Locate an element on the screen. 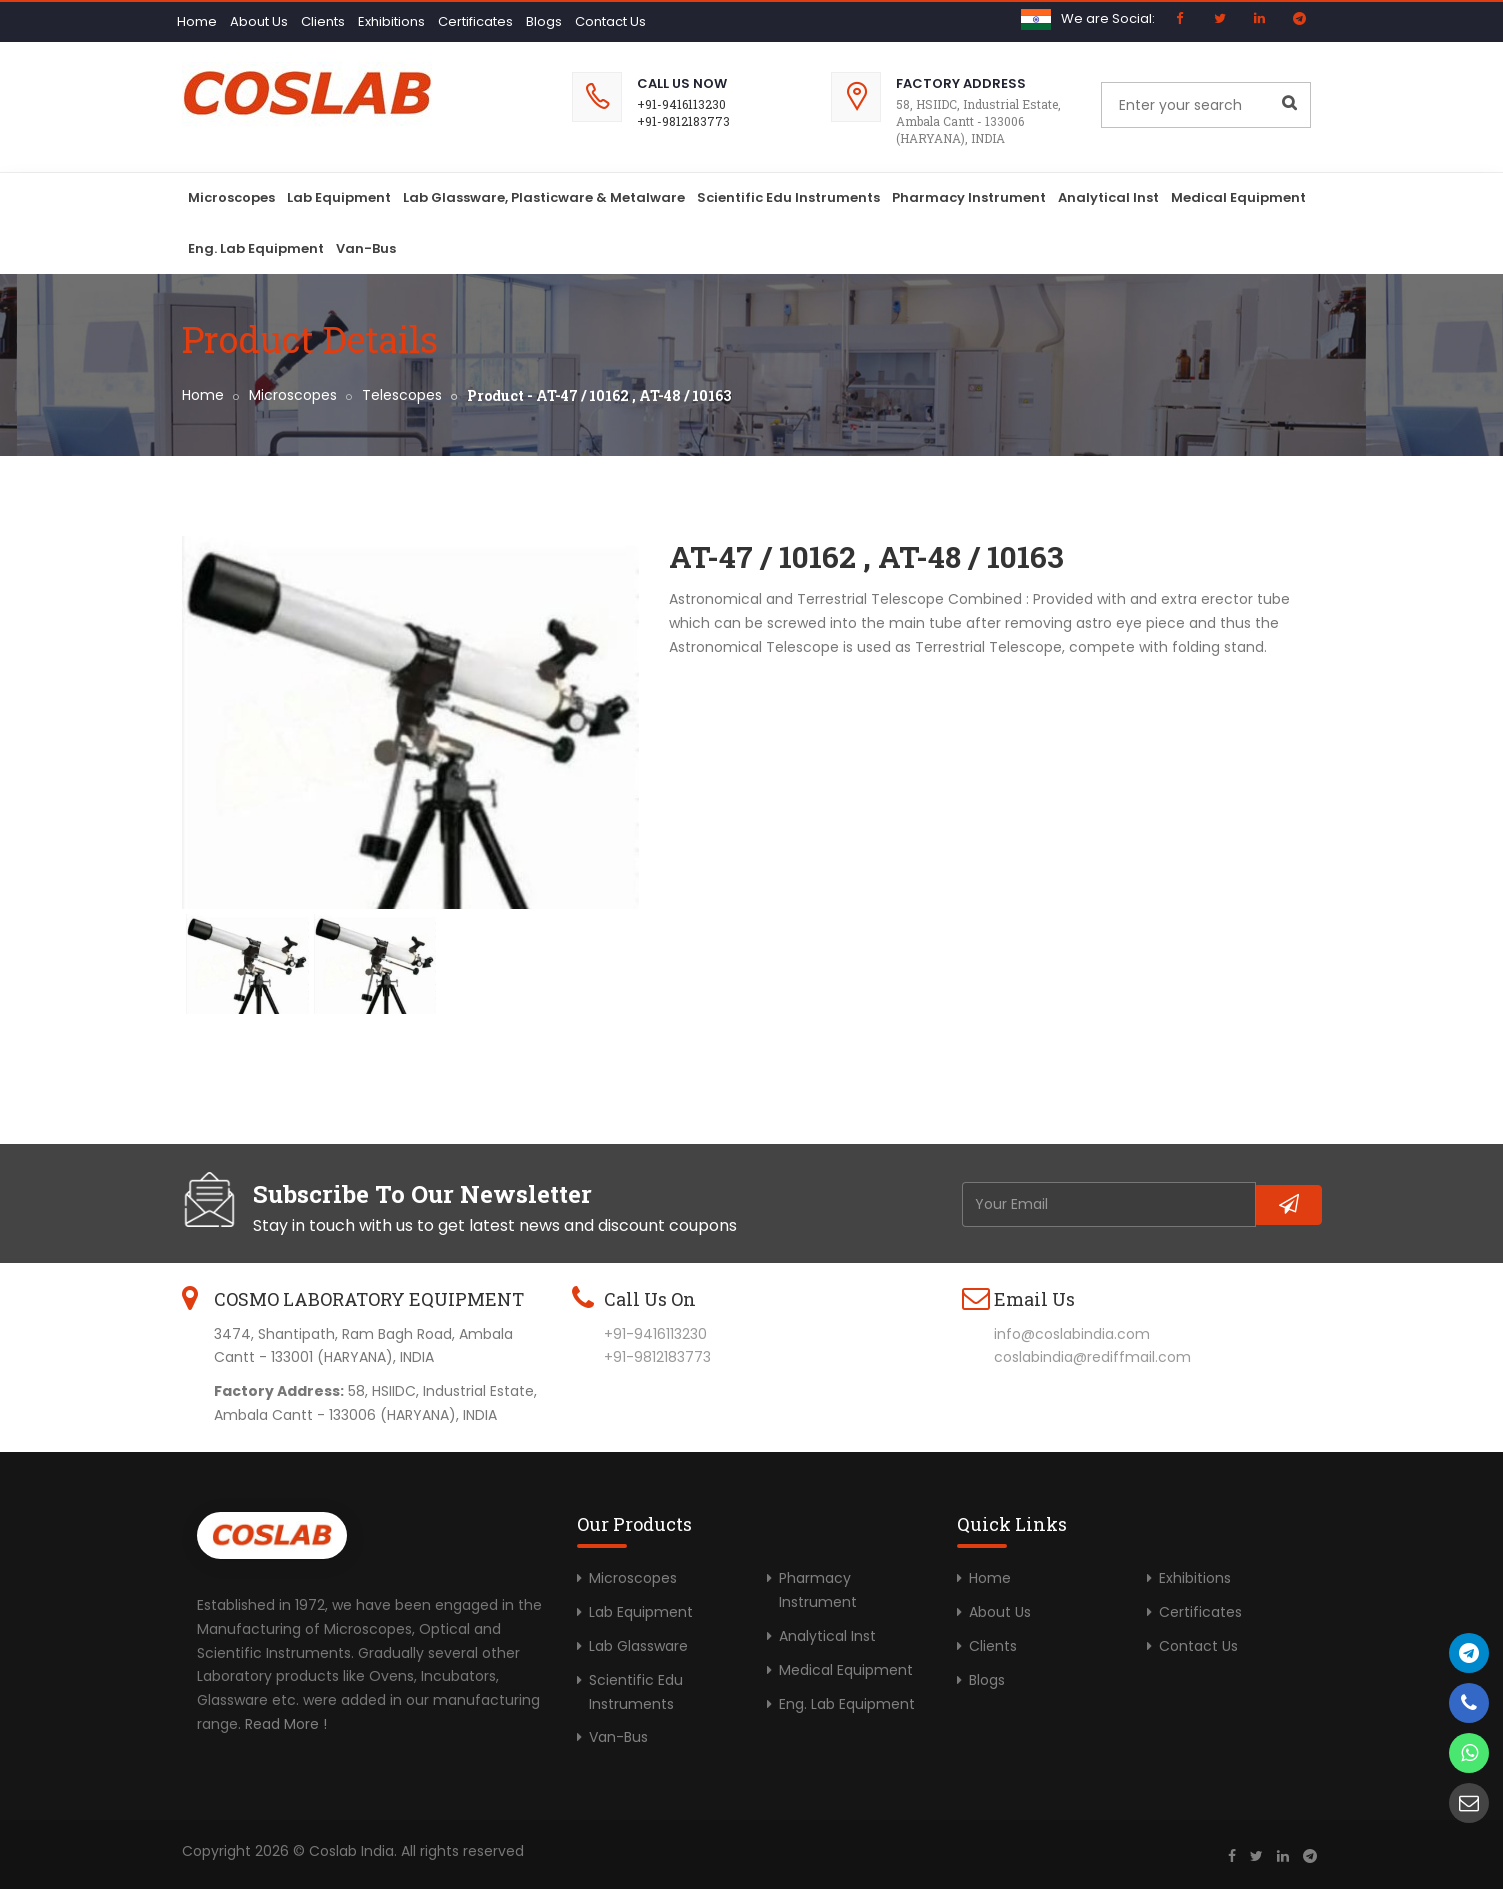 The image size is (1503, 1889). About Us is located at coordinates (259, 21).